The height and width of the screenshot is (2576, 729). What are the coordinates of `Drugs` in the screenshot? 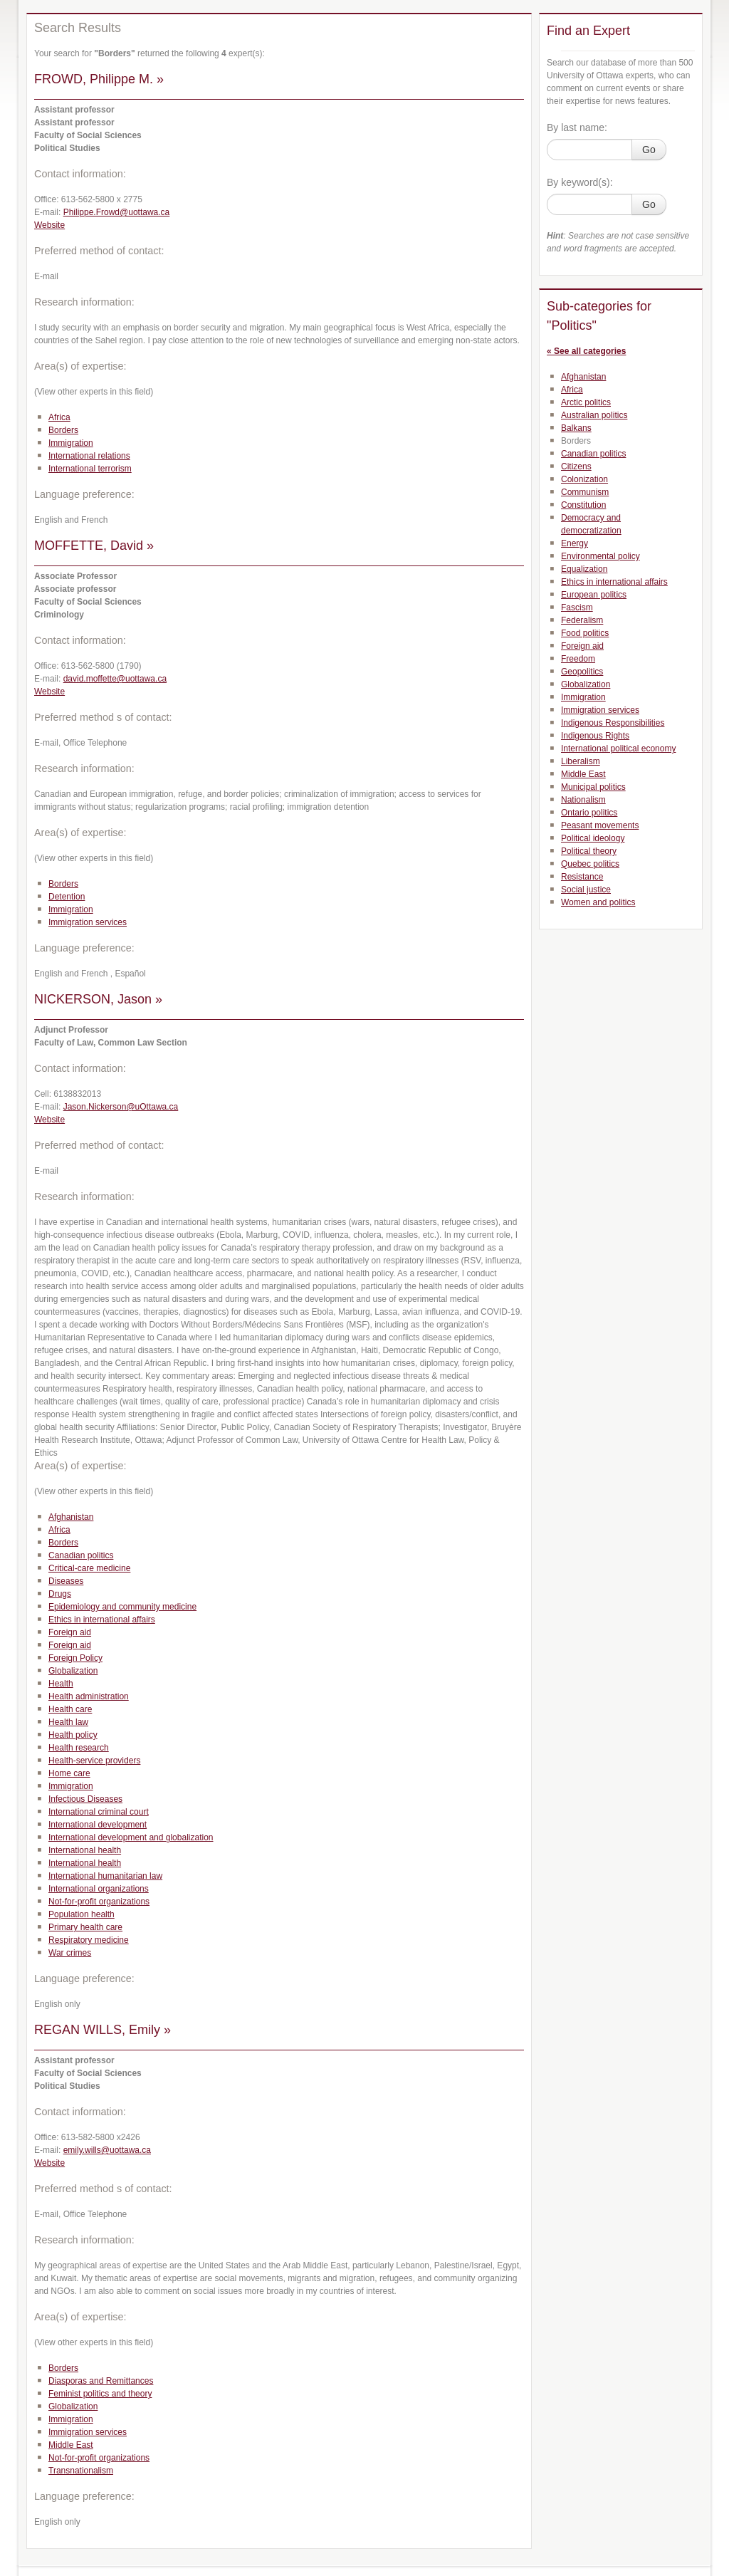 It's located at (59, 1594).